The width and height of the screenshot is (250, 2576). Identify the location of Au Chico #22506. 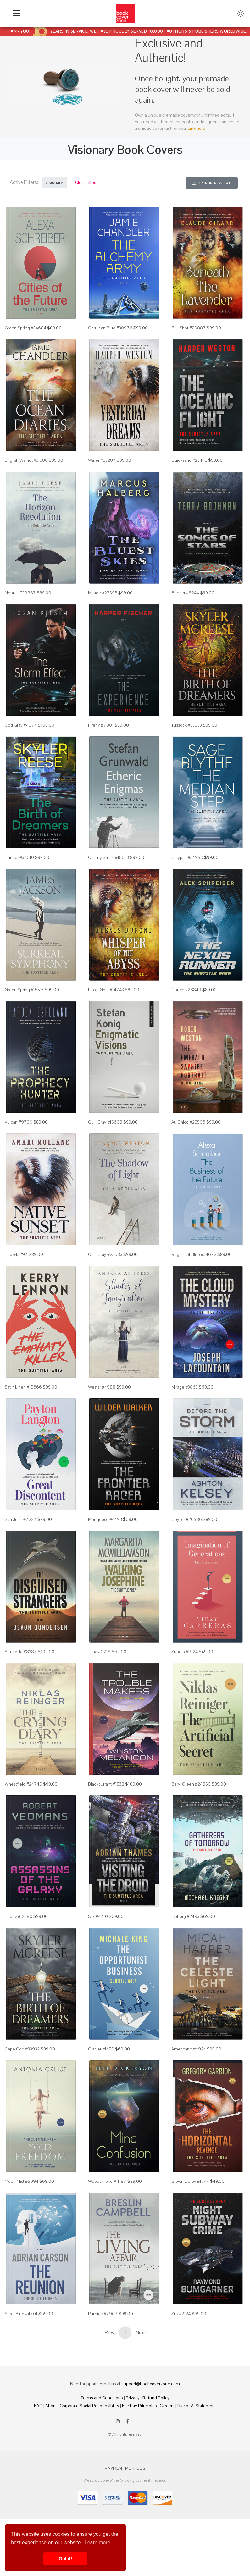
(188, 1122).